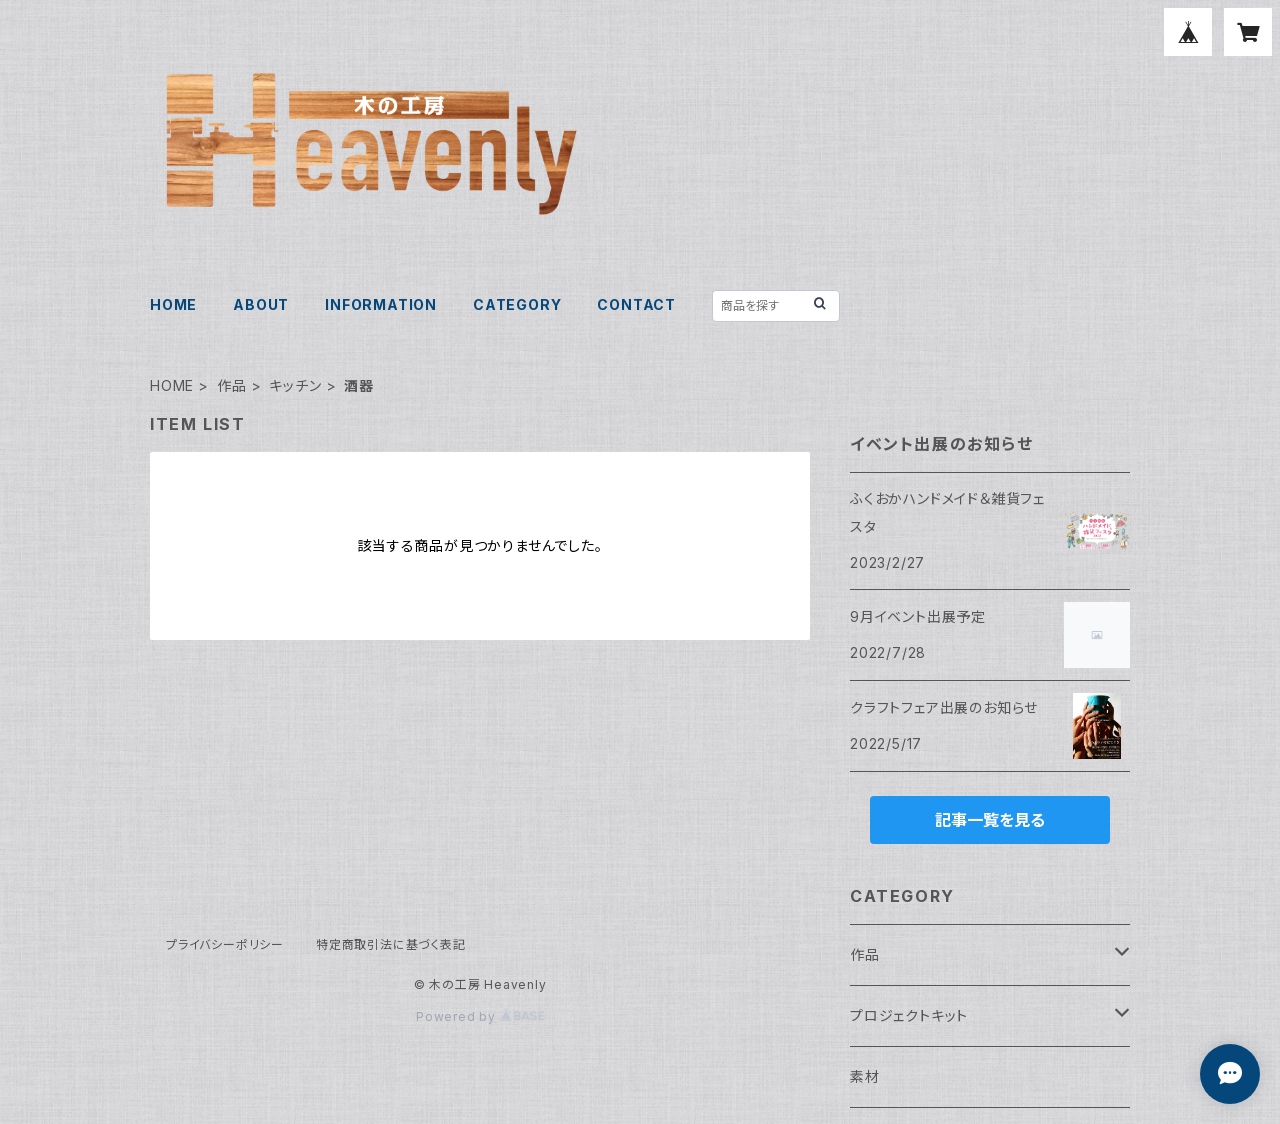  What do you see at coordinates (295, 385) in the screenshot?
I see `キッチン` at bounding box center [295, 385].